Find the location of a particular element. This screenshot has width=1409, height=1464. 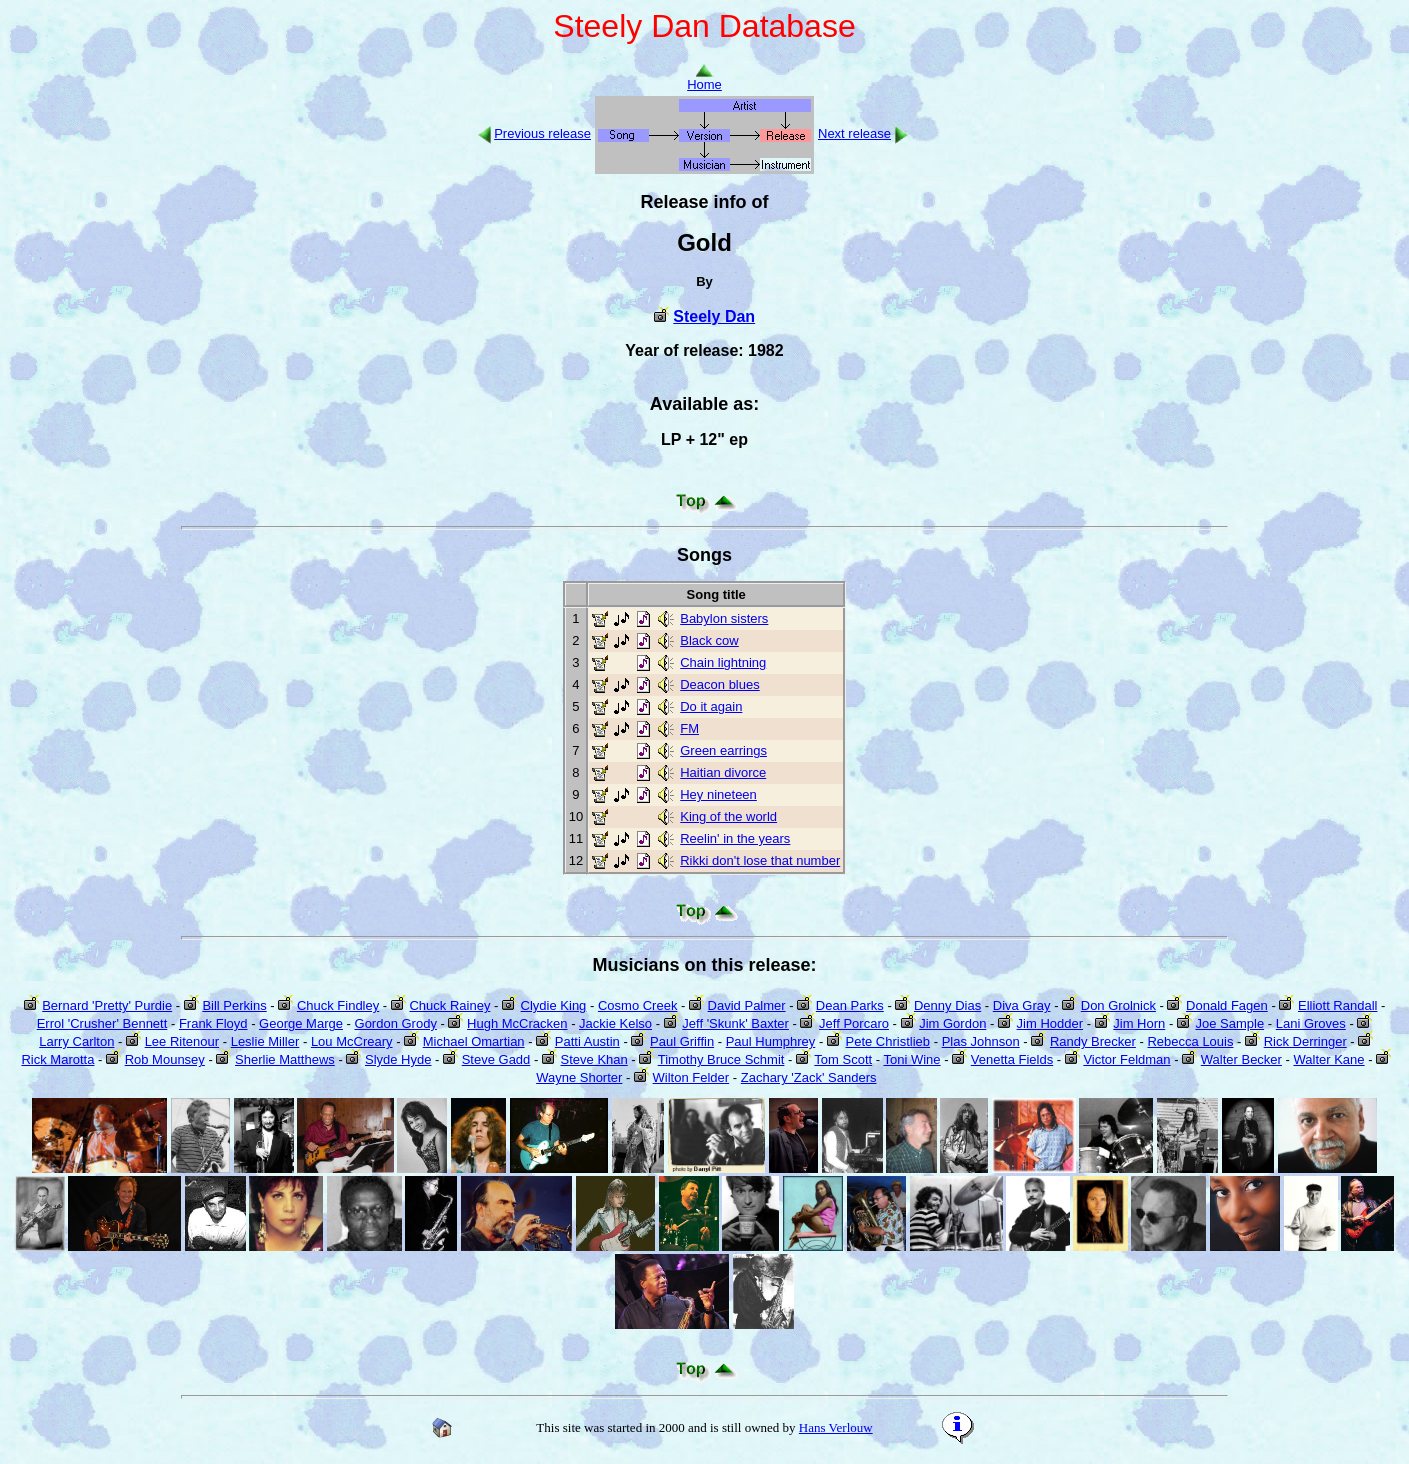

Hans Verlouw is located at coordinates (836, 1427).